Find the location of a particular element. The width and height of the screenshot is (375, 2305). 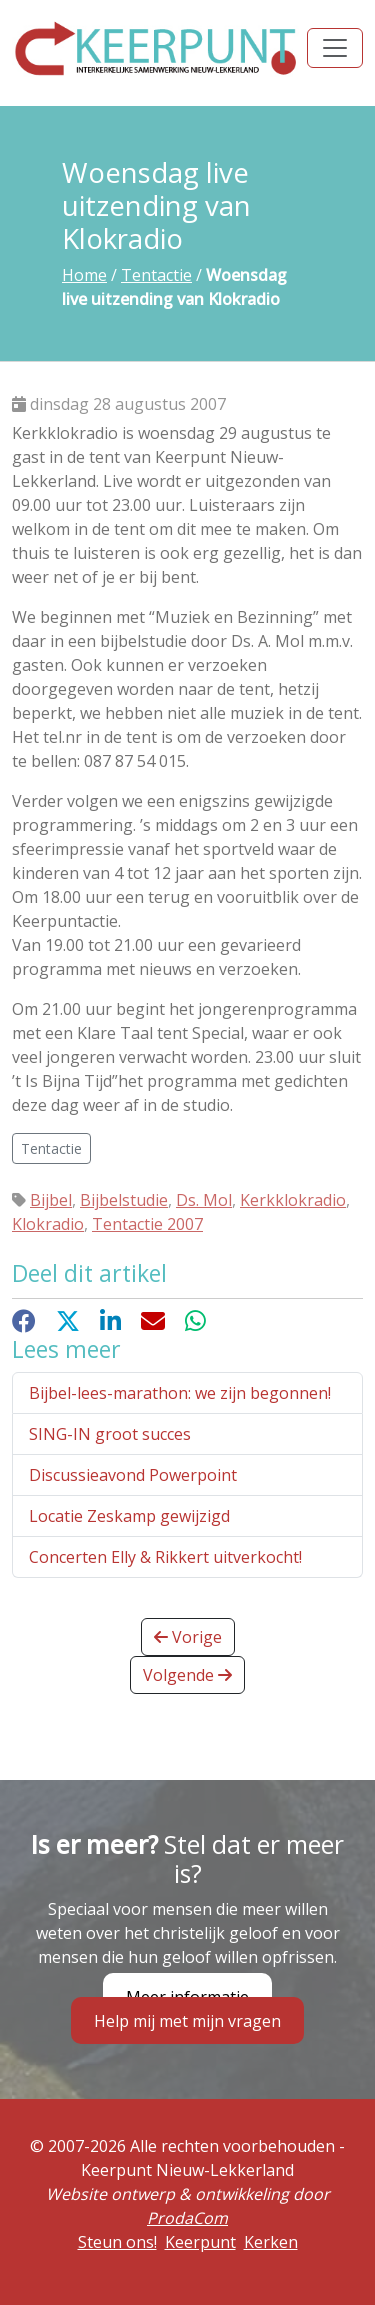

Klokradio is located at coordinates (48, 1224).